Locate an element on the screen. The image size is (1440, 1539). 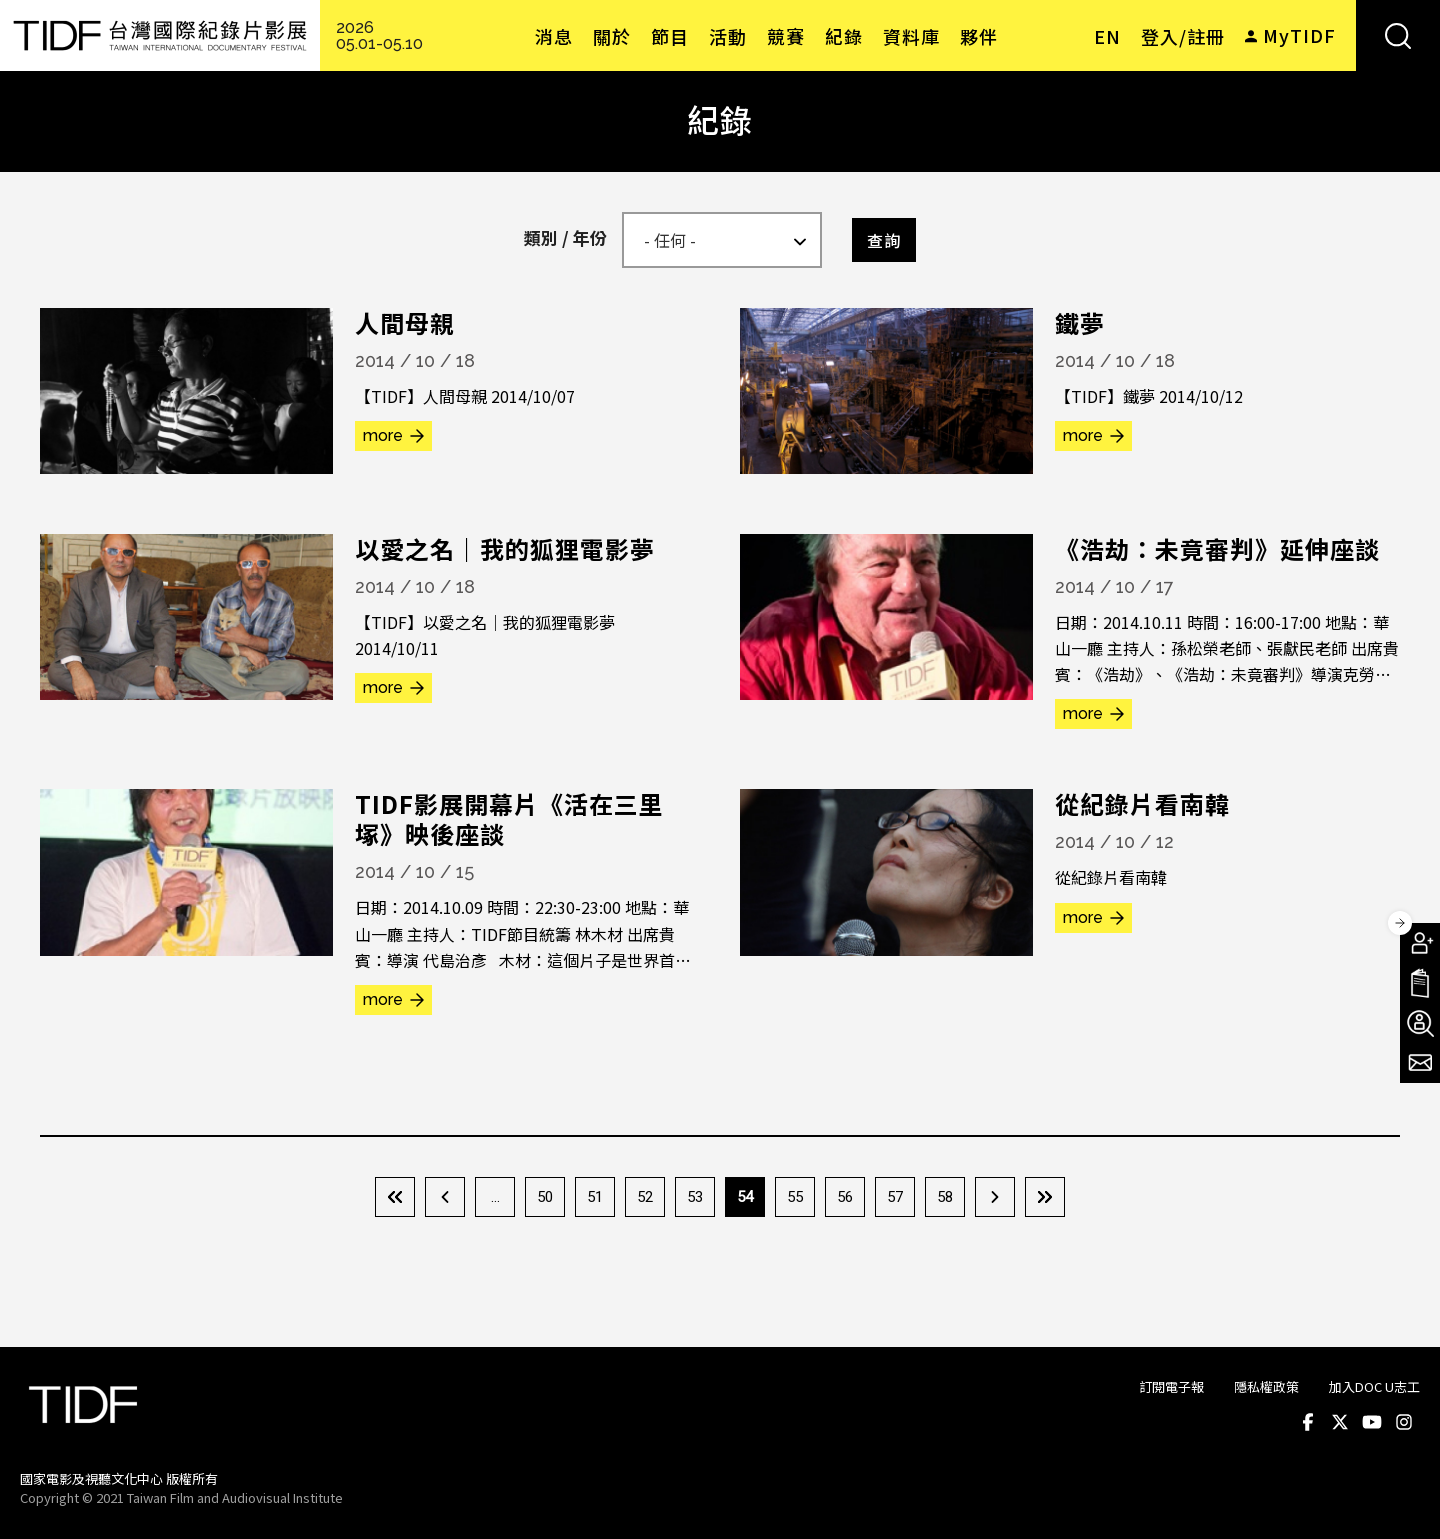
56 is located at coordinates (845, 1197).